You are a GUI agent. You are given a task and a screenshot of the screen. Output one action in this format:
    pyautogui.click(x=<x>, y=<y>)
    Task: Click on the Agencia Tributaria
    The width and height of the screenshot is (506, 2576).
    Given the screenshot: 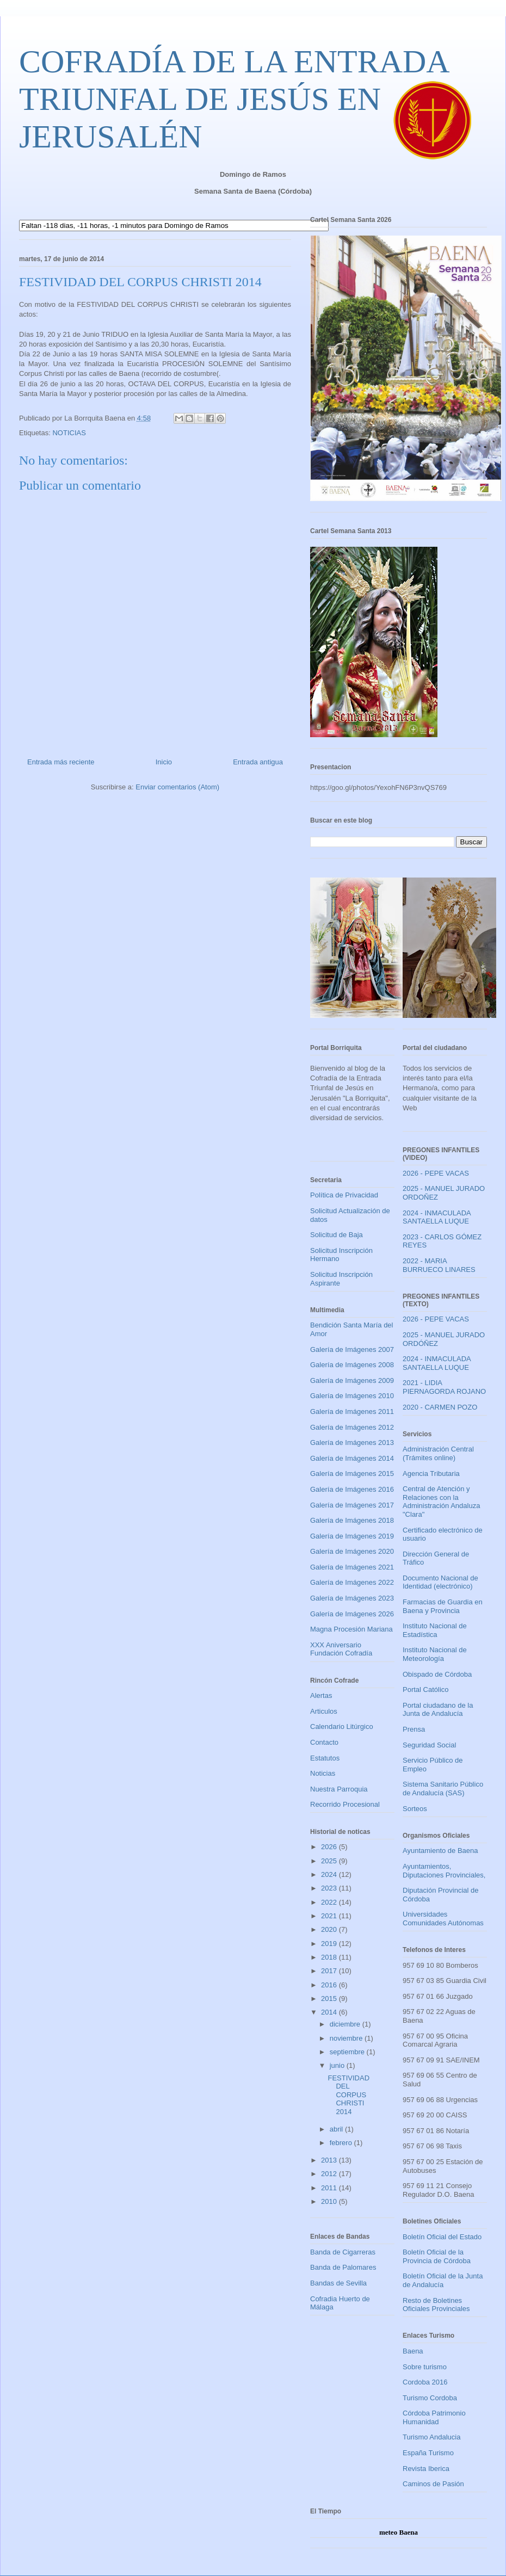 What is the action you would take?
    pyautogui.click(x=431, y=1473)
    